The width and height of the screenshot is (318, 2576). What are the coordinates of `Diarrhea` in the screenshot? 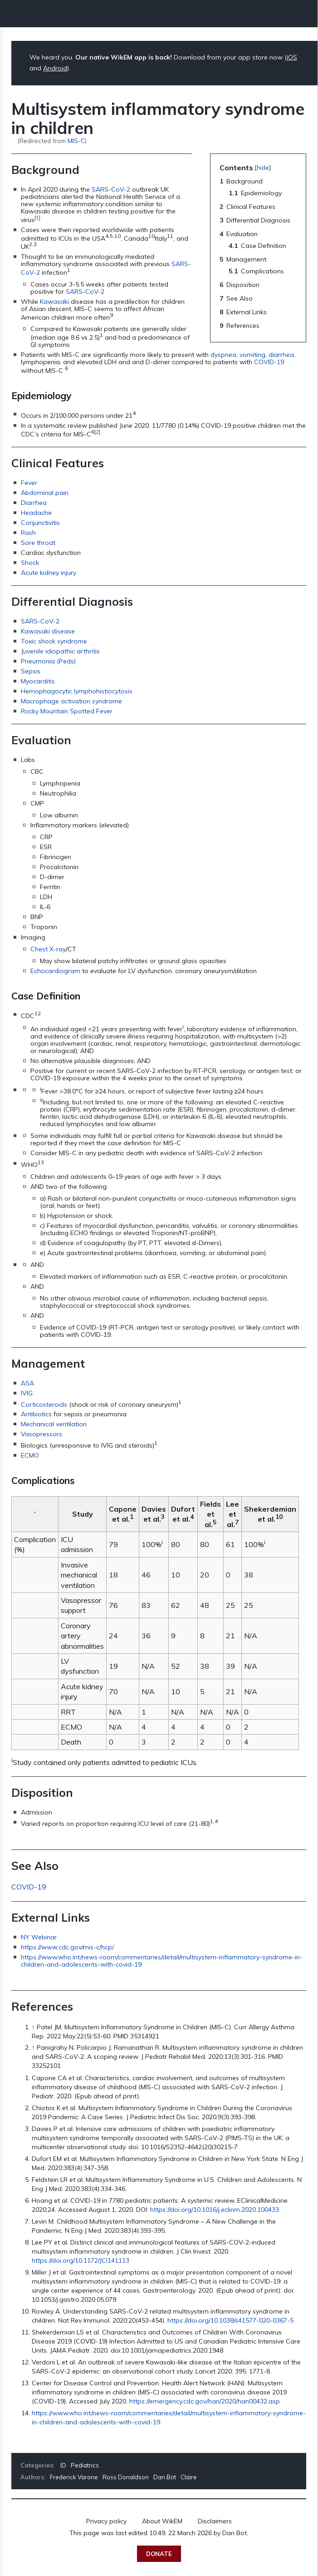 It's located at (34, 503).